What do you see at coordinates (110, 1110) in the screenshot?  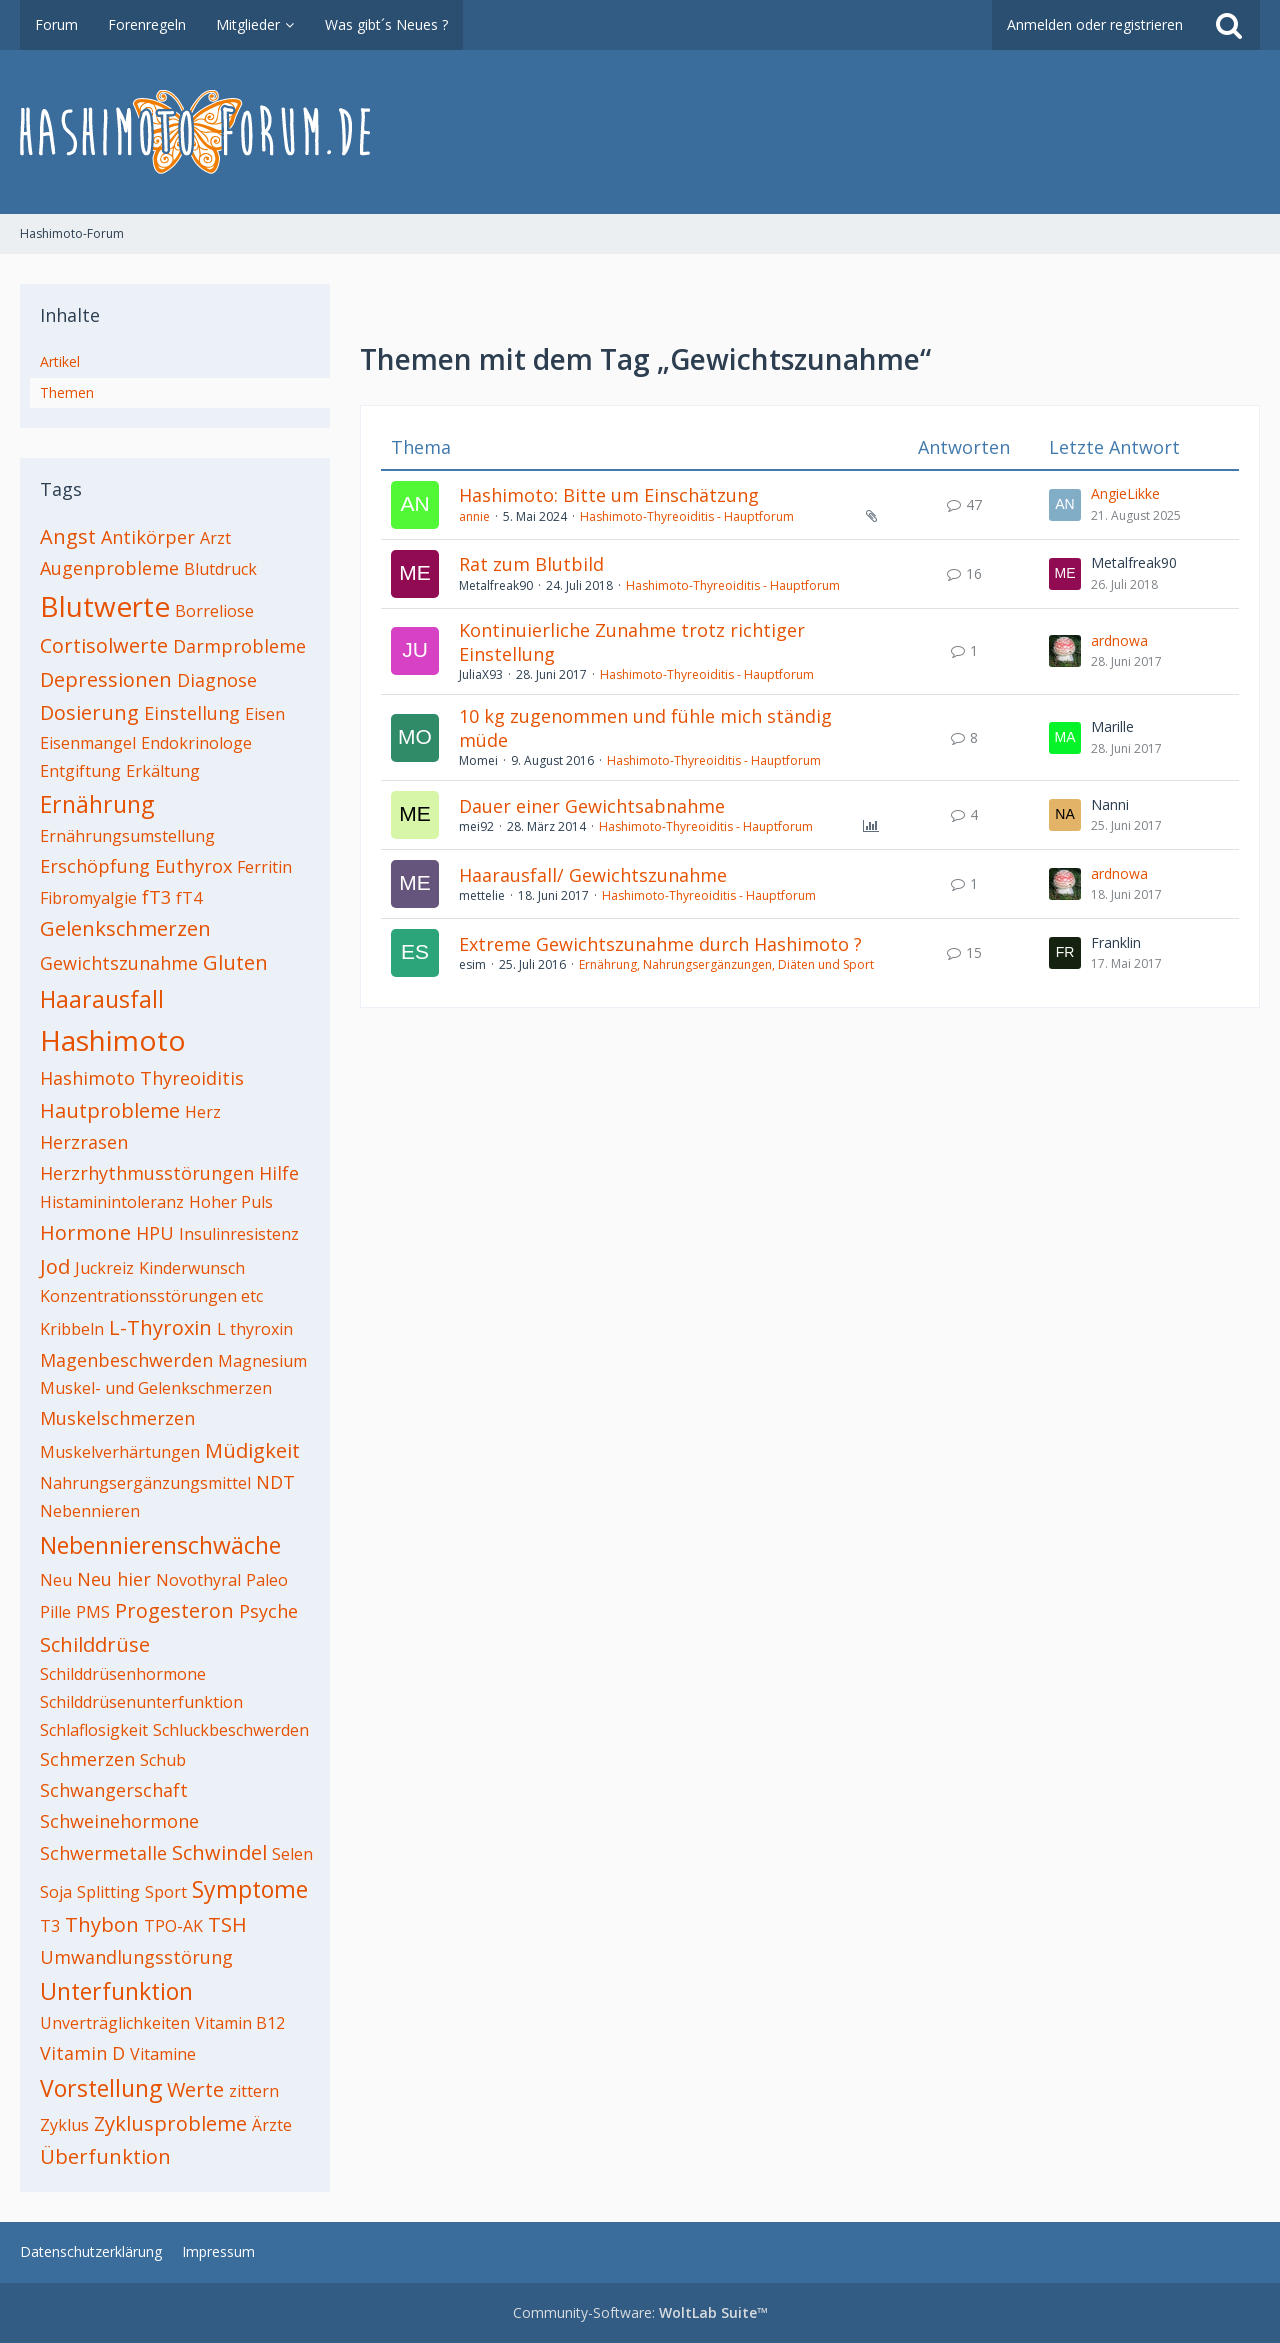 I see `Hautprobleme` at bounding box center [110, 1110].